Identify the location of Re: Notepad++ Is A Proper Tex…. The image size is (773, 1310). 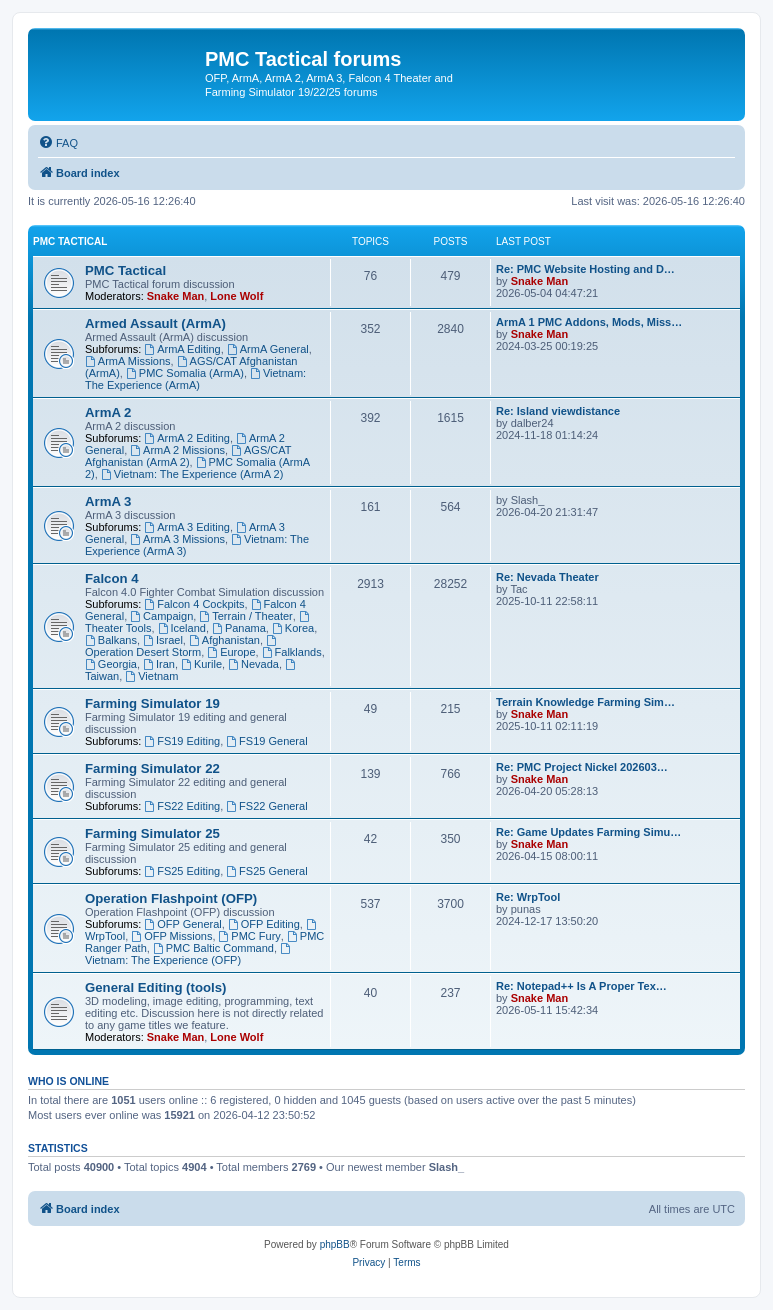
(581, 986).